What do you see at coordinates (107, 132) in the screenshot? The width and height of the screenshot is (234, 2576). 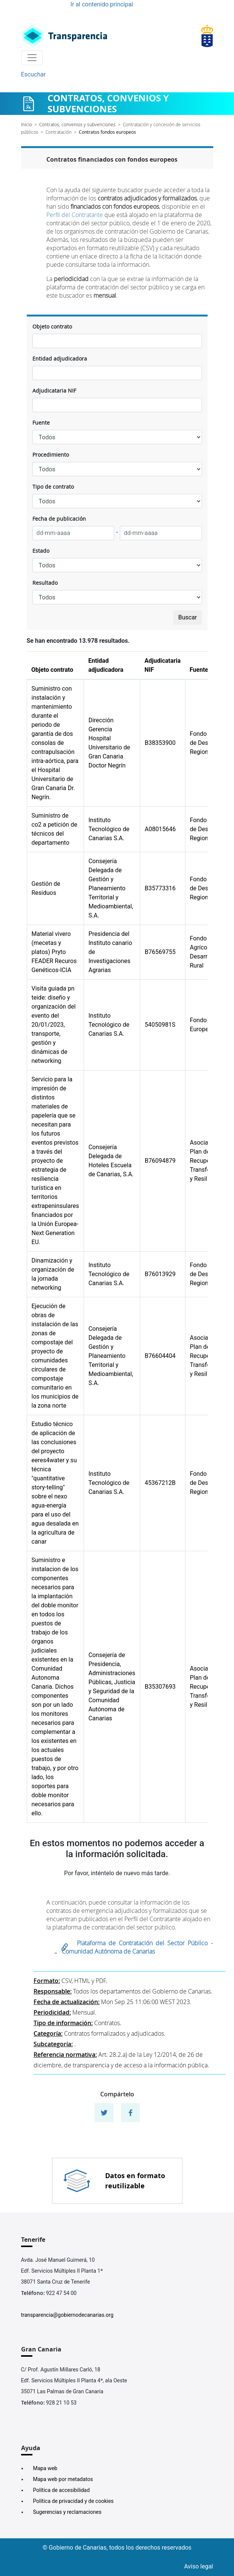 I see `Contratos fondos europeos` at bounding box center [107, 132].